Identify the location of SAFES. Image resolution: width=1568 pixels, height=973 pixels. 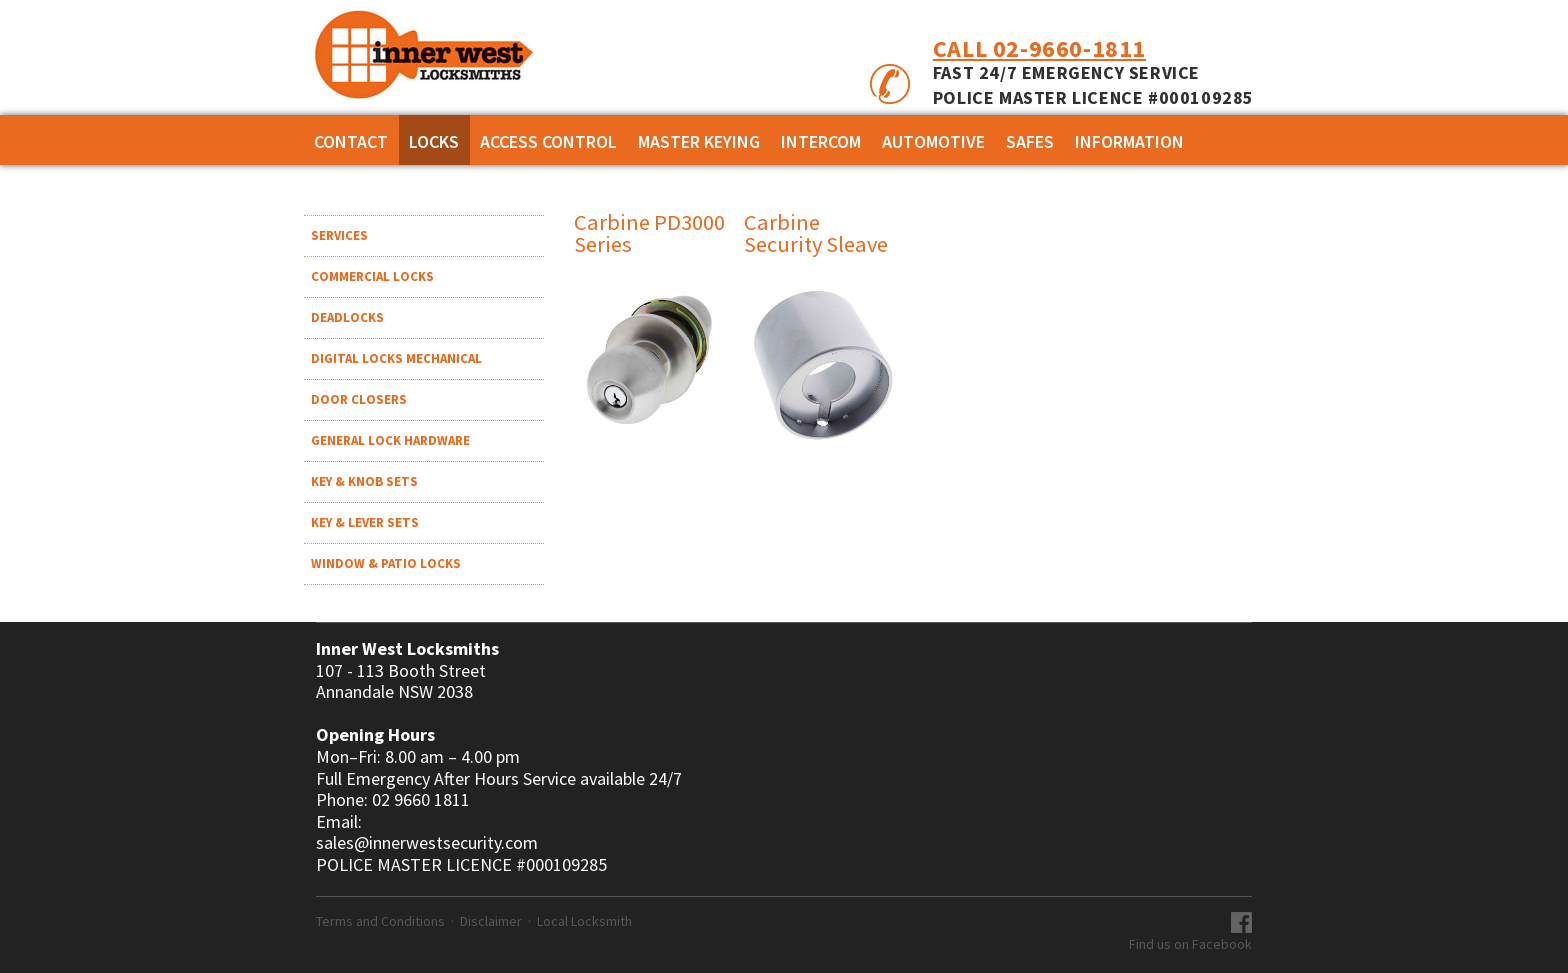
(1030, 141).